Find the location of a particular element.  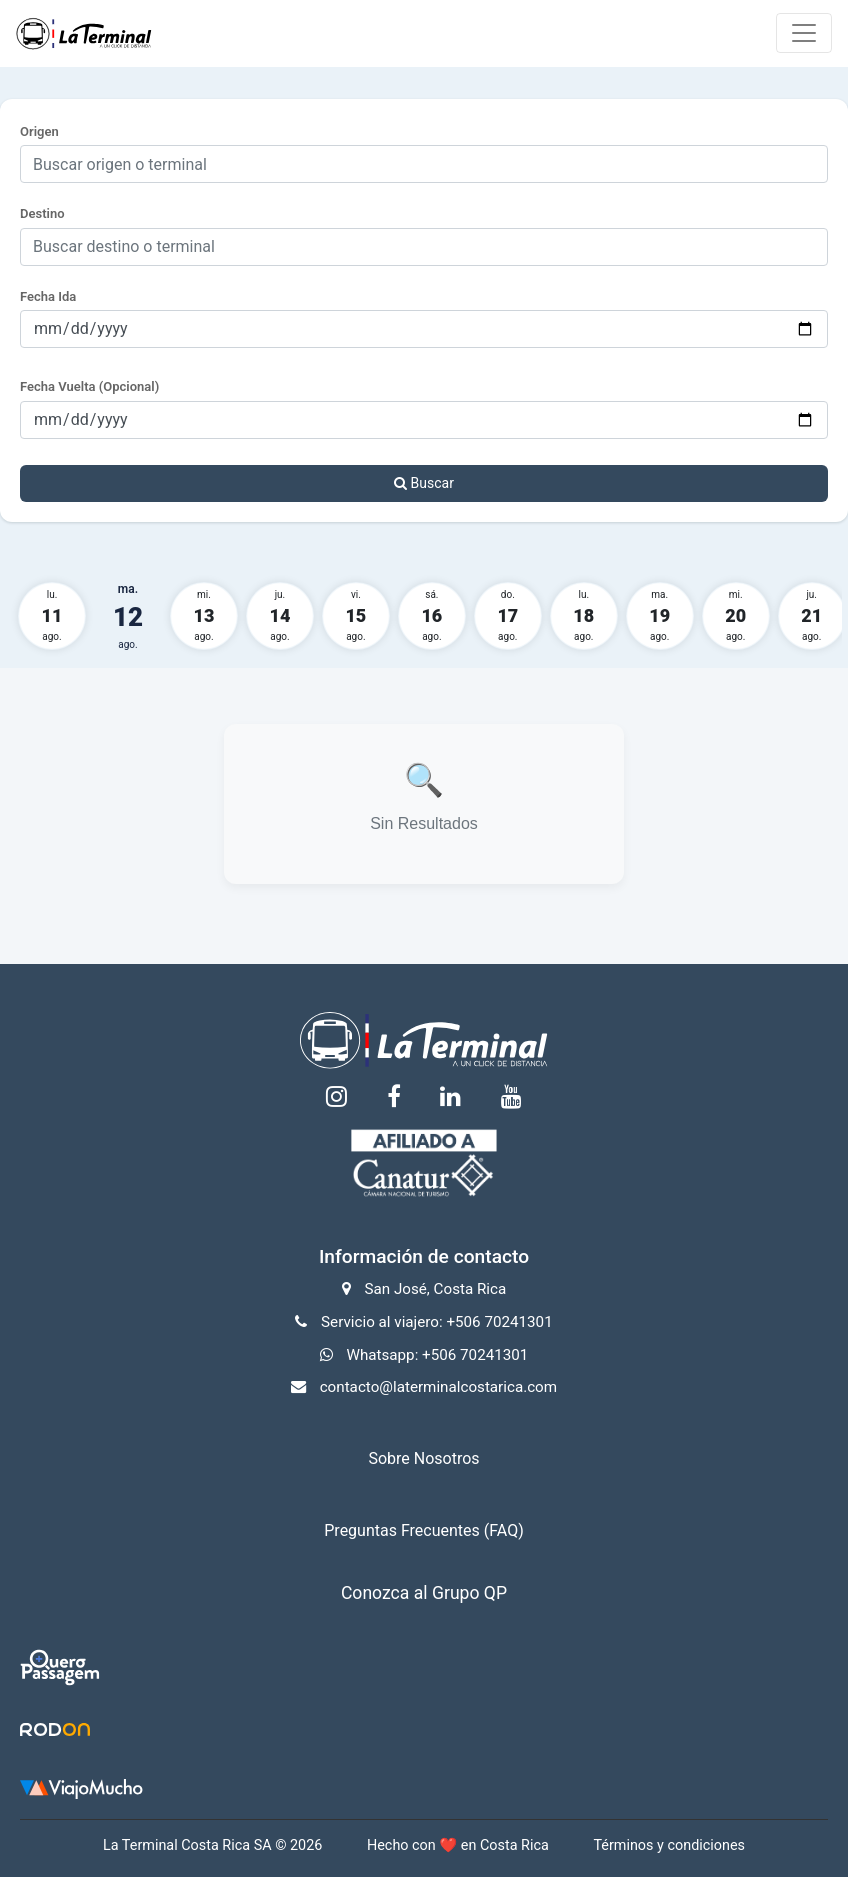

contacto@laterminalcostarica.com is located at coordinates (438, 1387).